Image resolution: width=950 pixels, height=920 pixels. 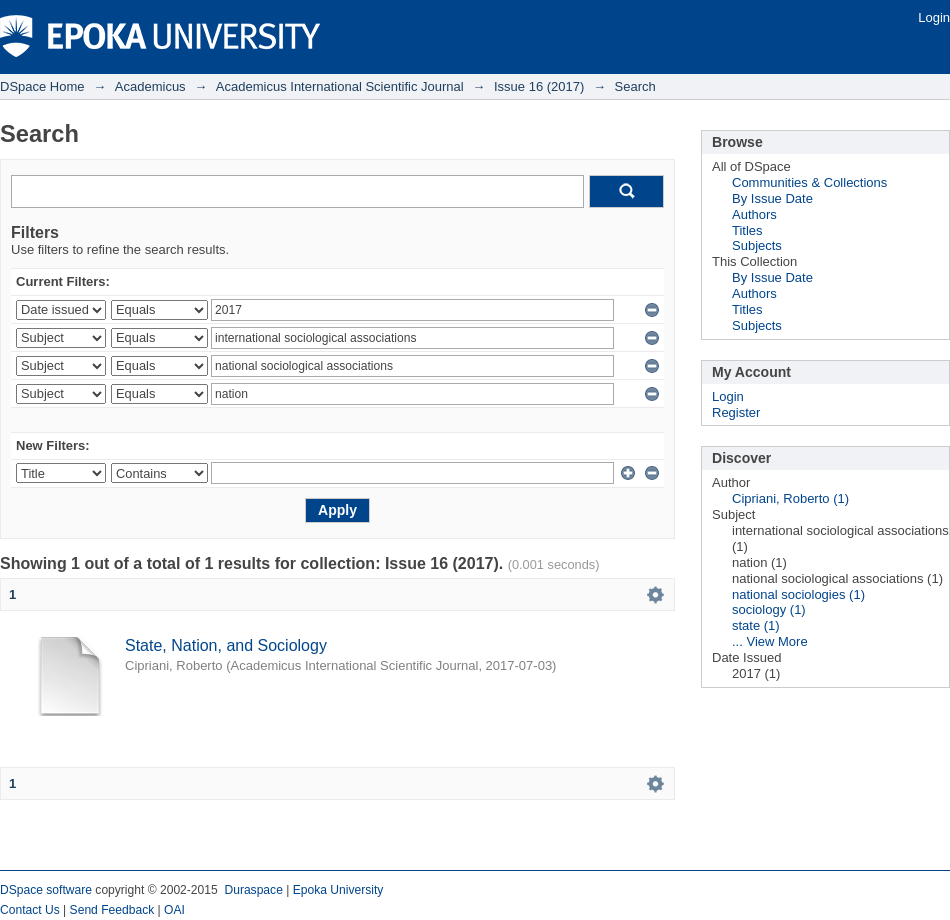 I want to click on Register, so click(x=736, y=412).